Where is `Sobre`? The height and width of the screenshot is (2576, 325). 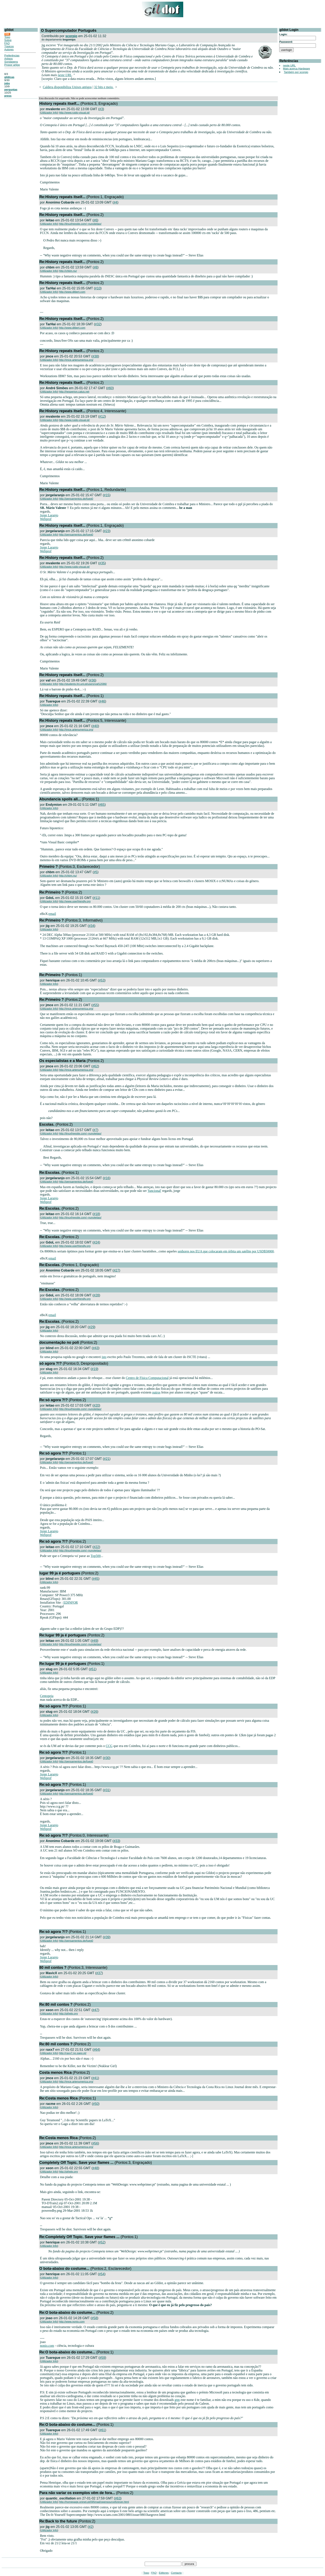 Sobre is located at coordinates (8, 40).